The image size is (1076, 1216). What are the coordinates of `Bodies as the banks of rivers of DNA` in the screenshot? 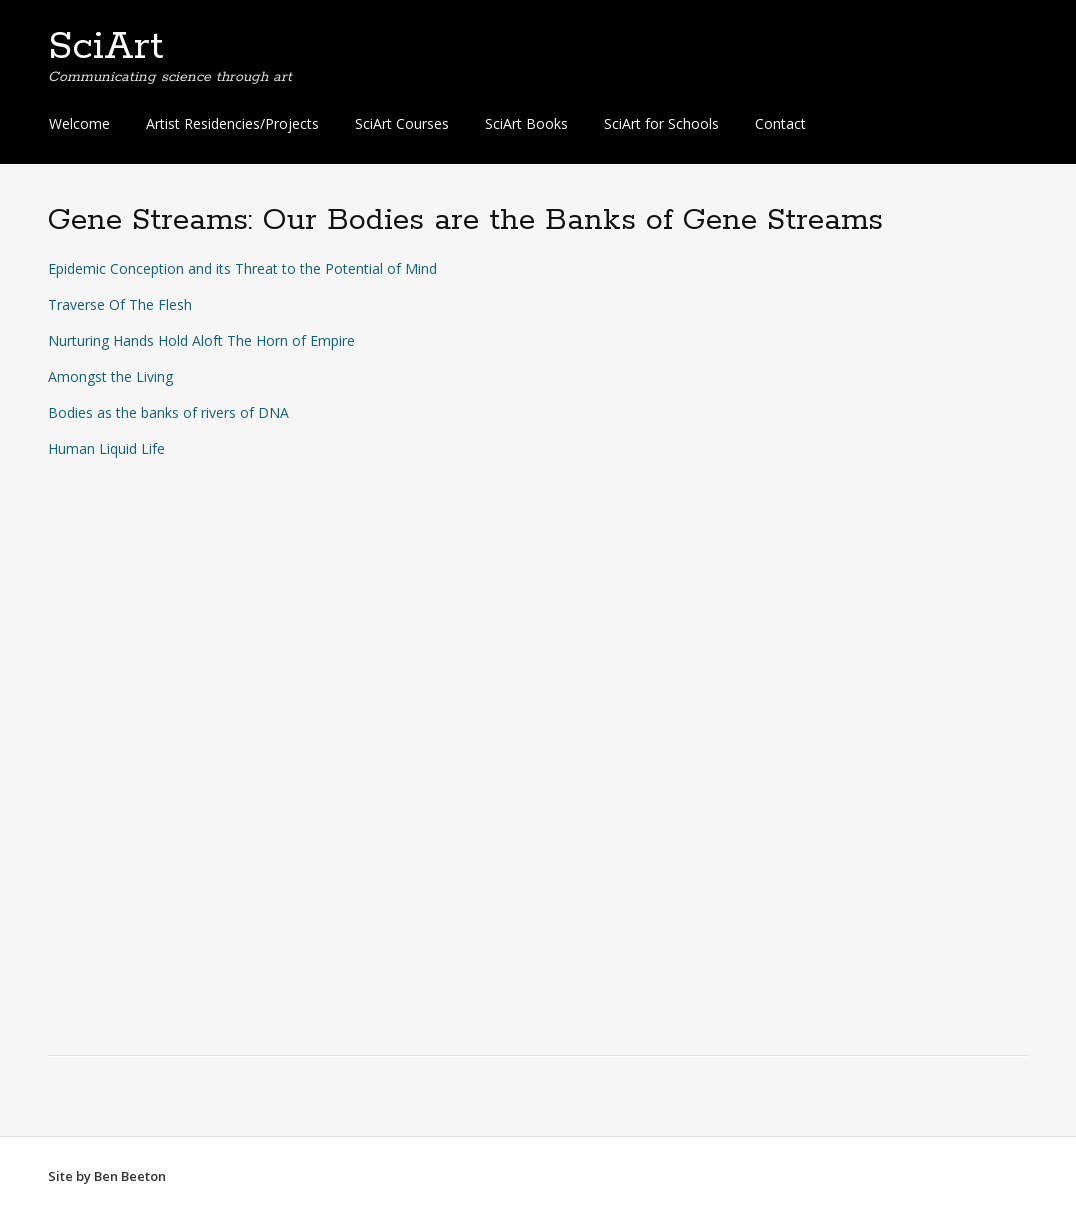 It's located at (168, 412).